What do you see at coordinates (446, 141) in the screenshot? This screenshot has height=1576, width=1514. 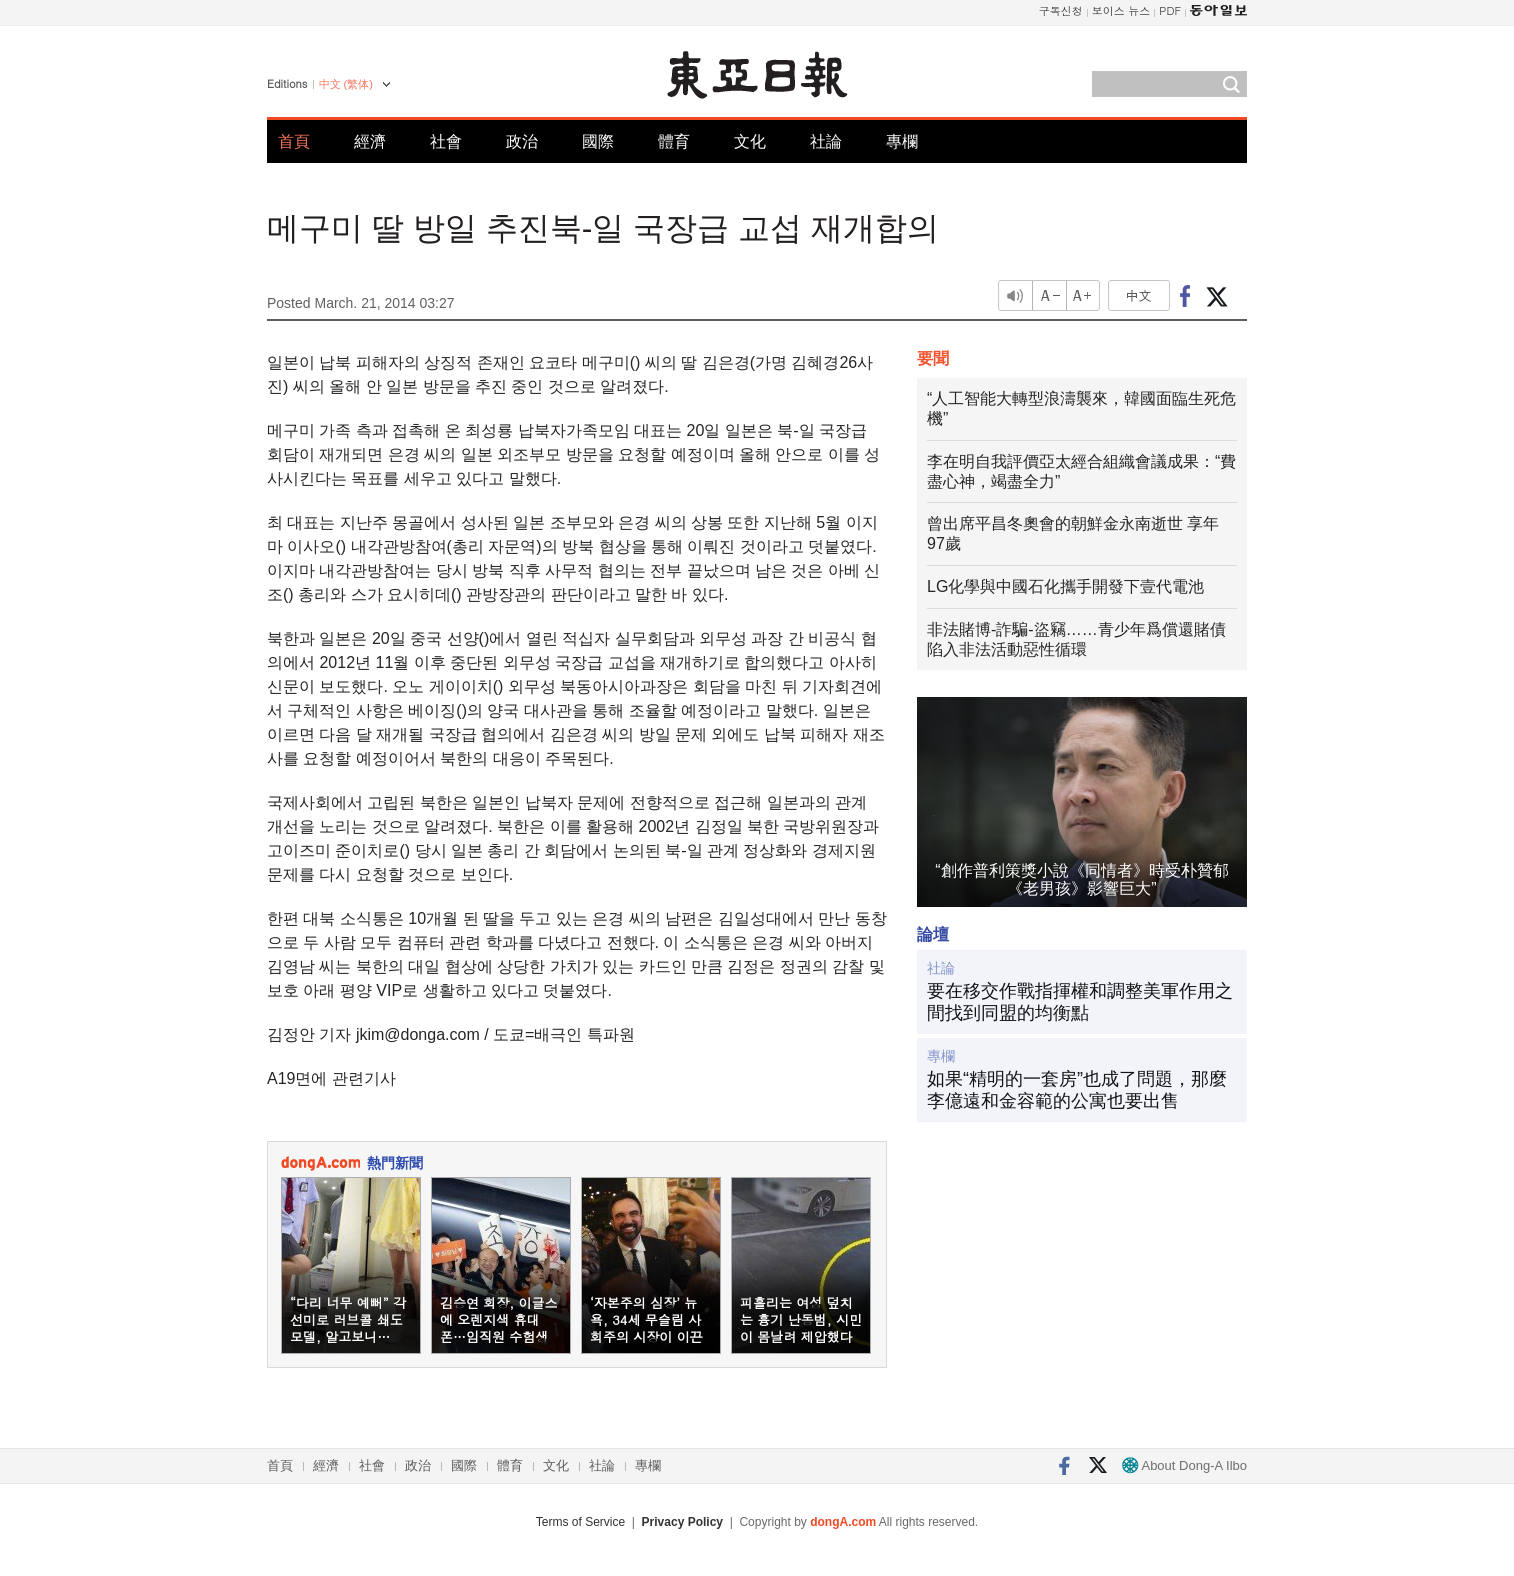 I see `社會` at bounding box center [446, 141].